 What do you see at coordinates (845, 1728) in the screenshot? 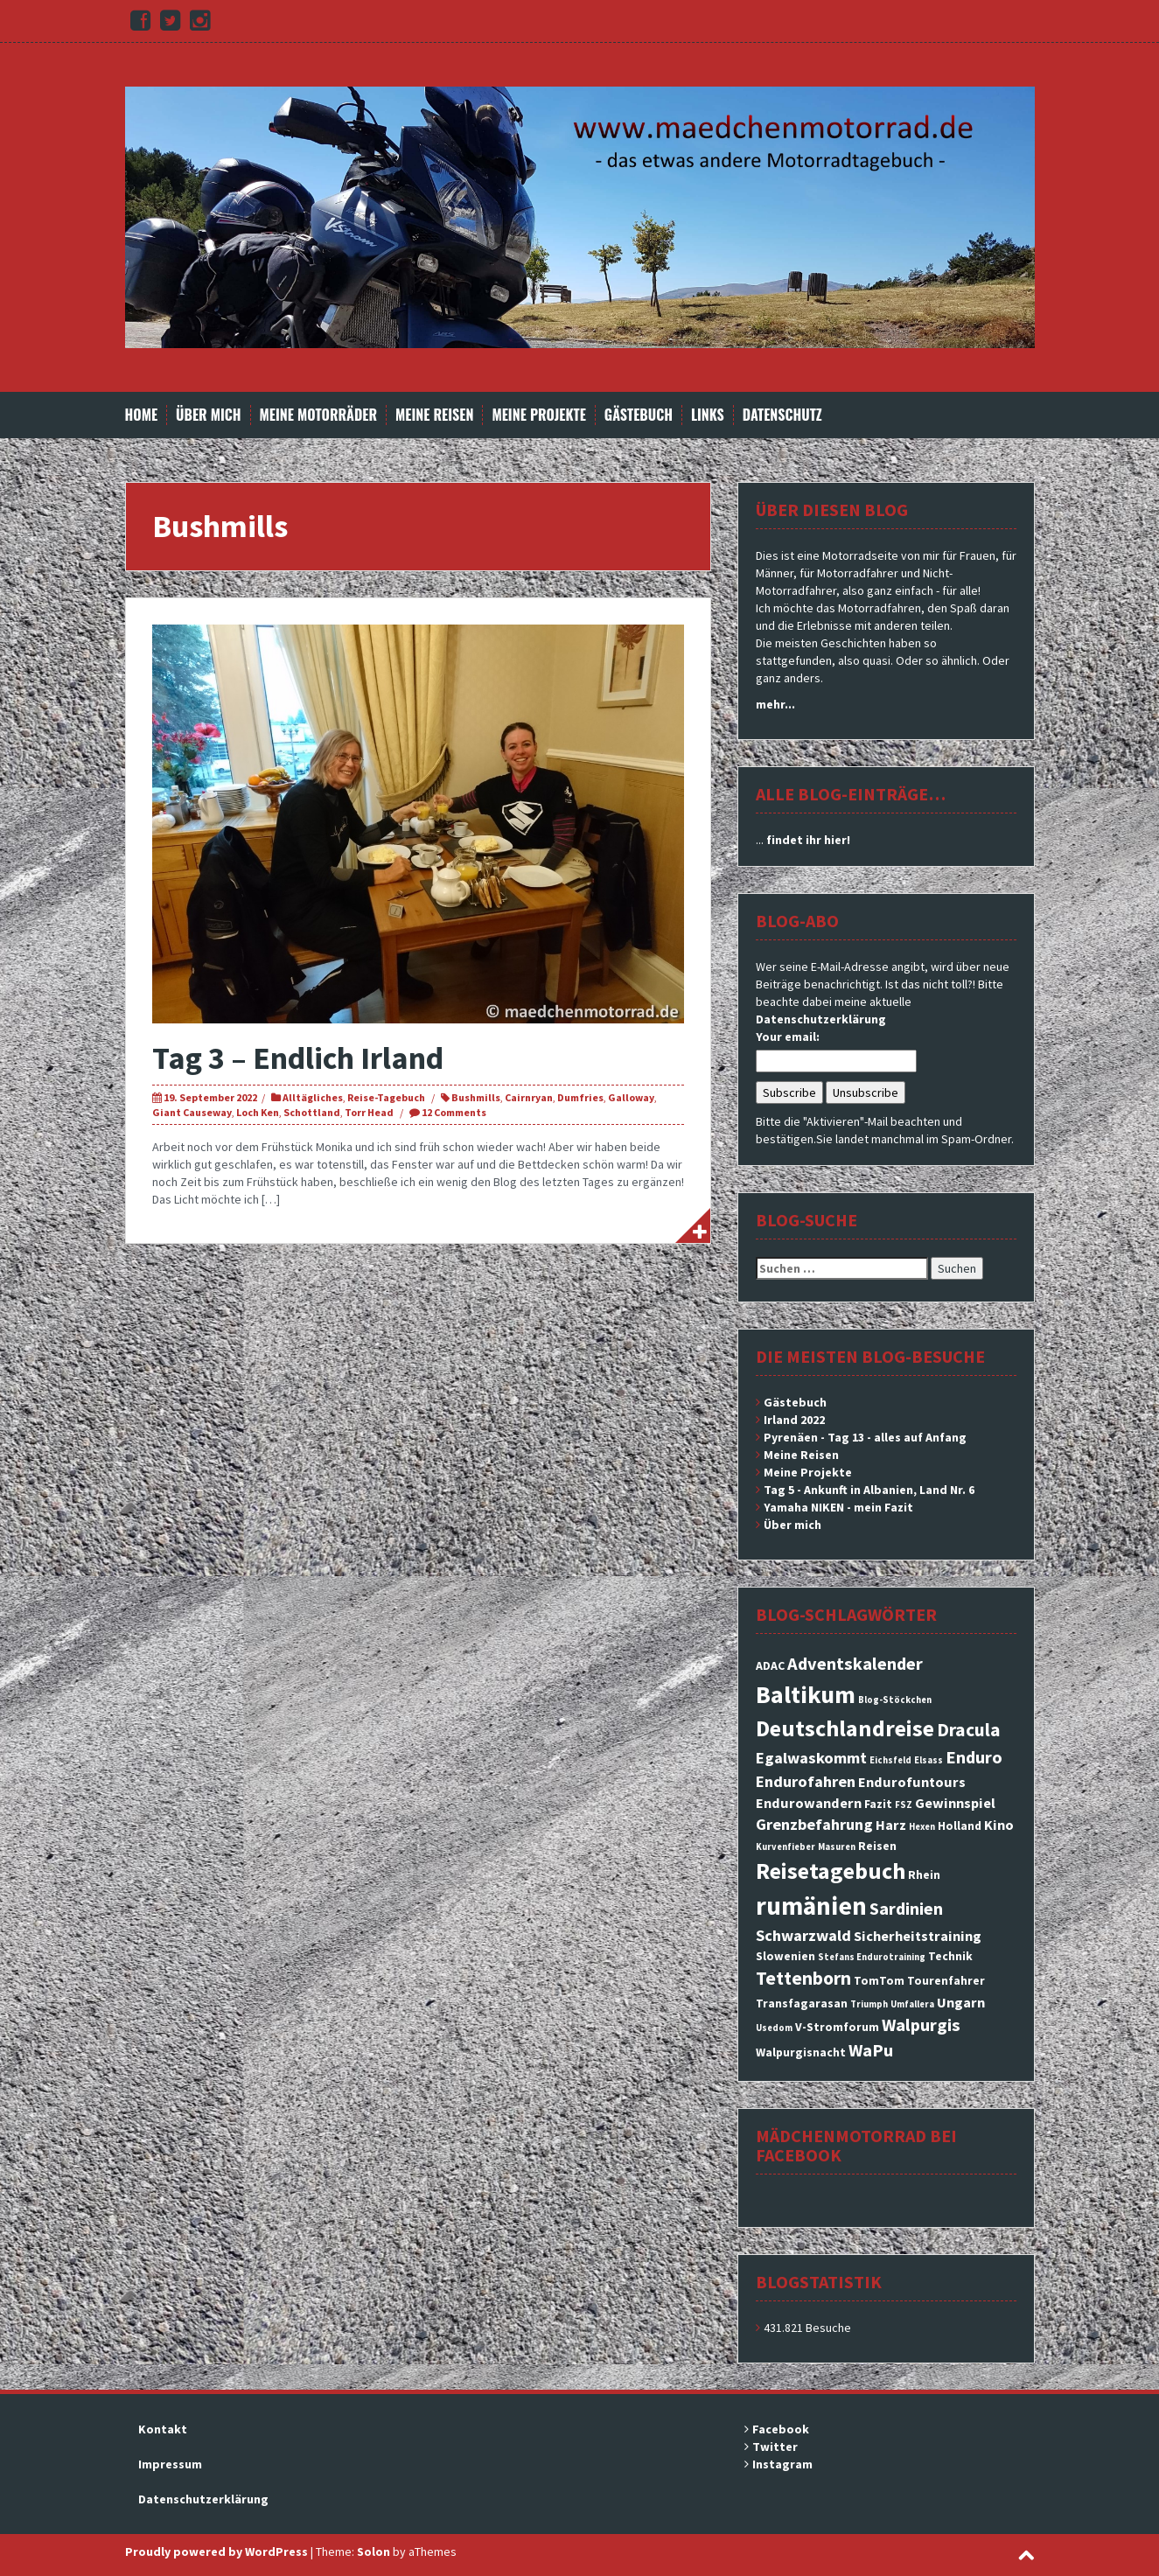
I see `Deutschlandreise [Deutschlandreise (11 Einträge)]` at bounding box center [845, 1728].